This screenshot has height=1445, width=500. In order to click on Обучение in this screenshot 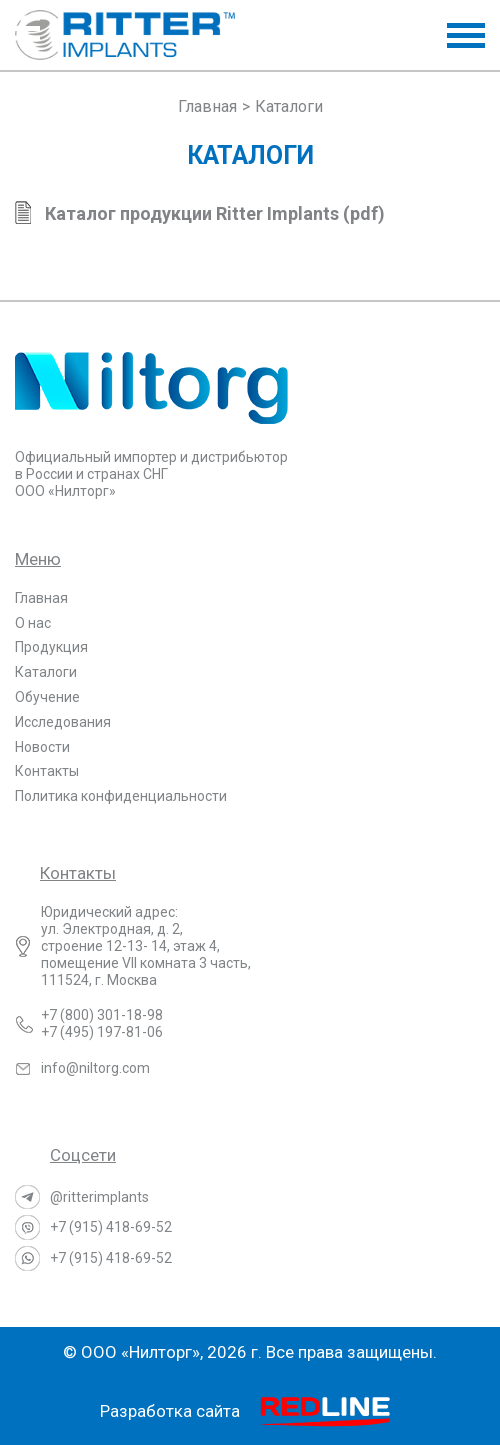, I will do `click(47, 697)`.